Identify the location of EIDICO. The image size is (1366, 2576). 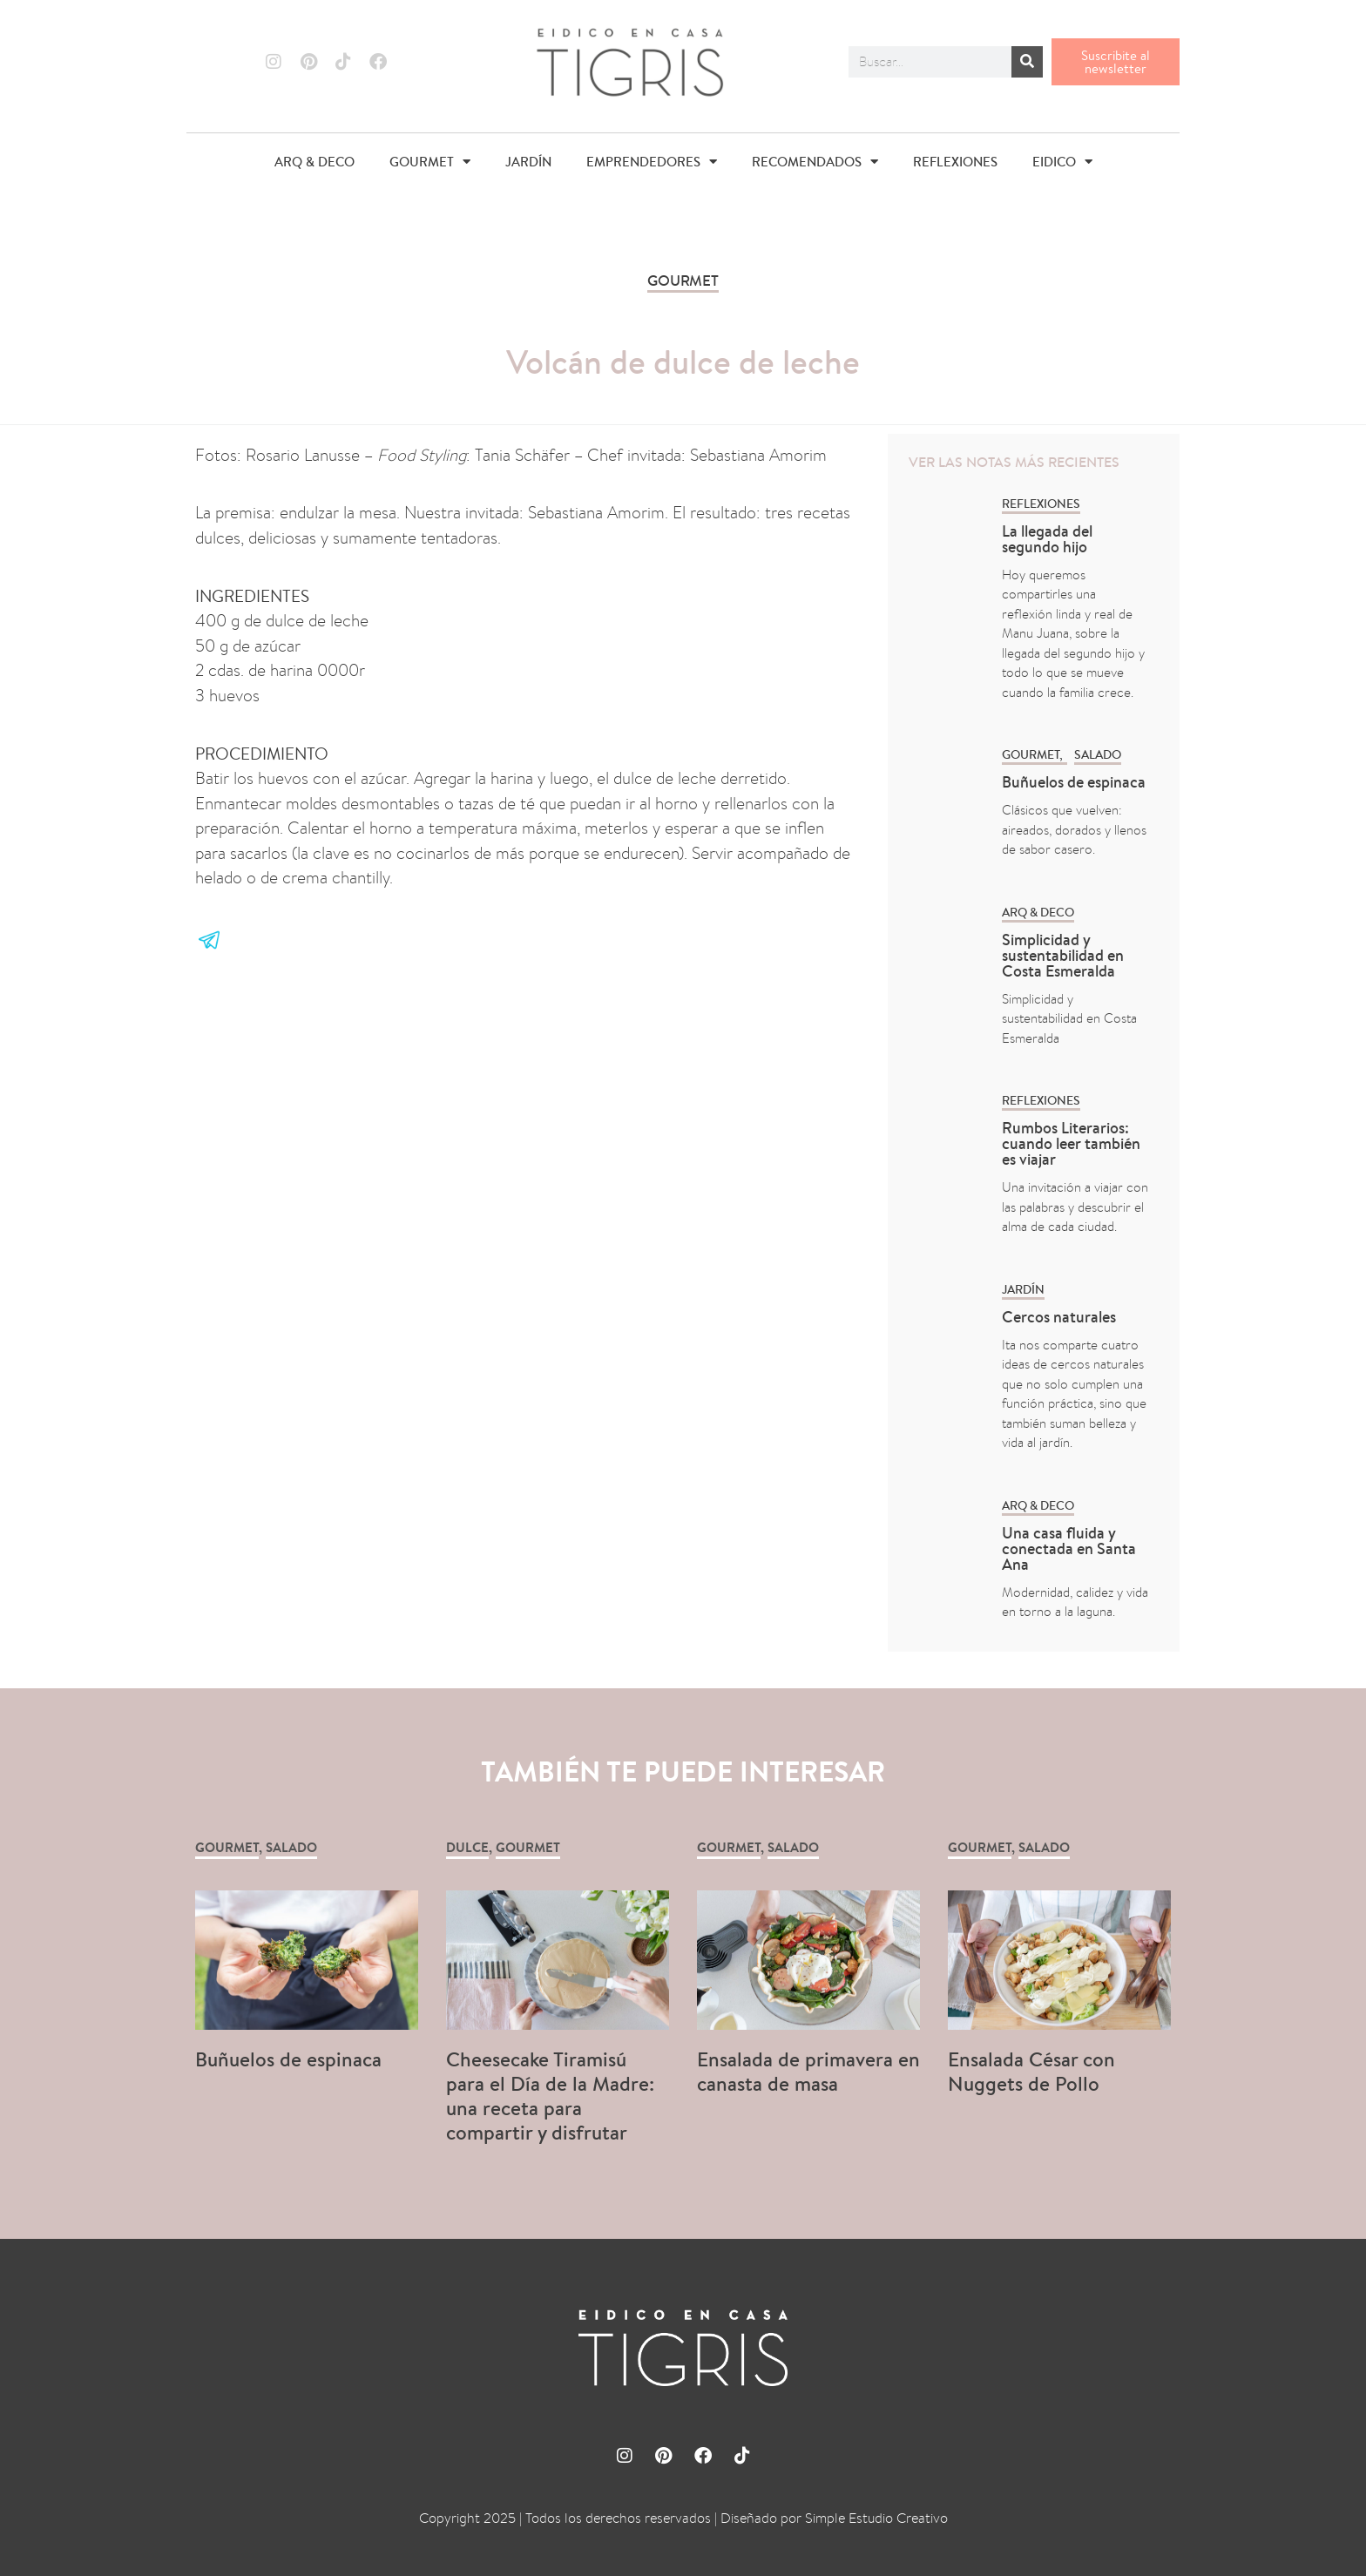
(1062, 161).